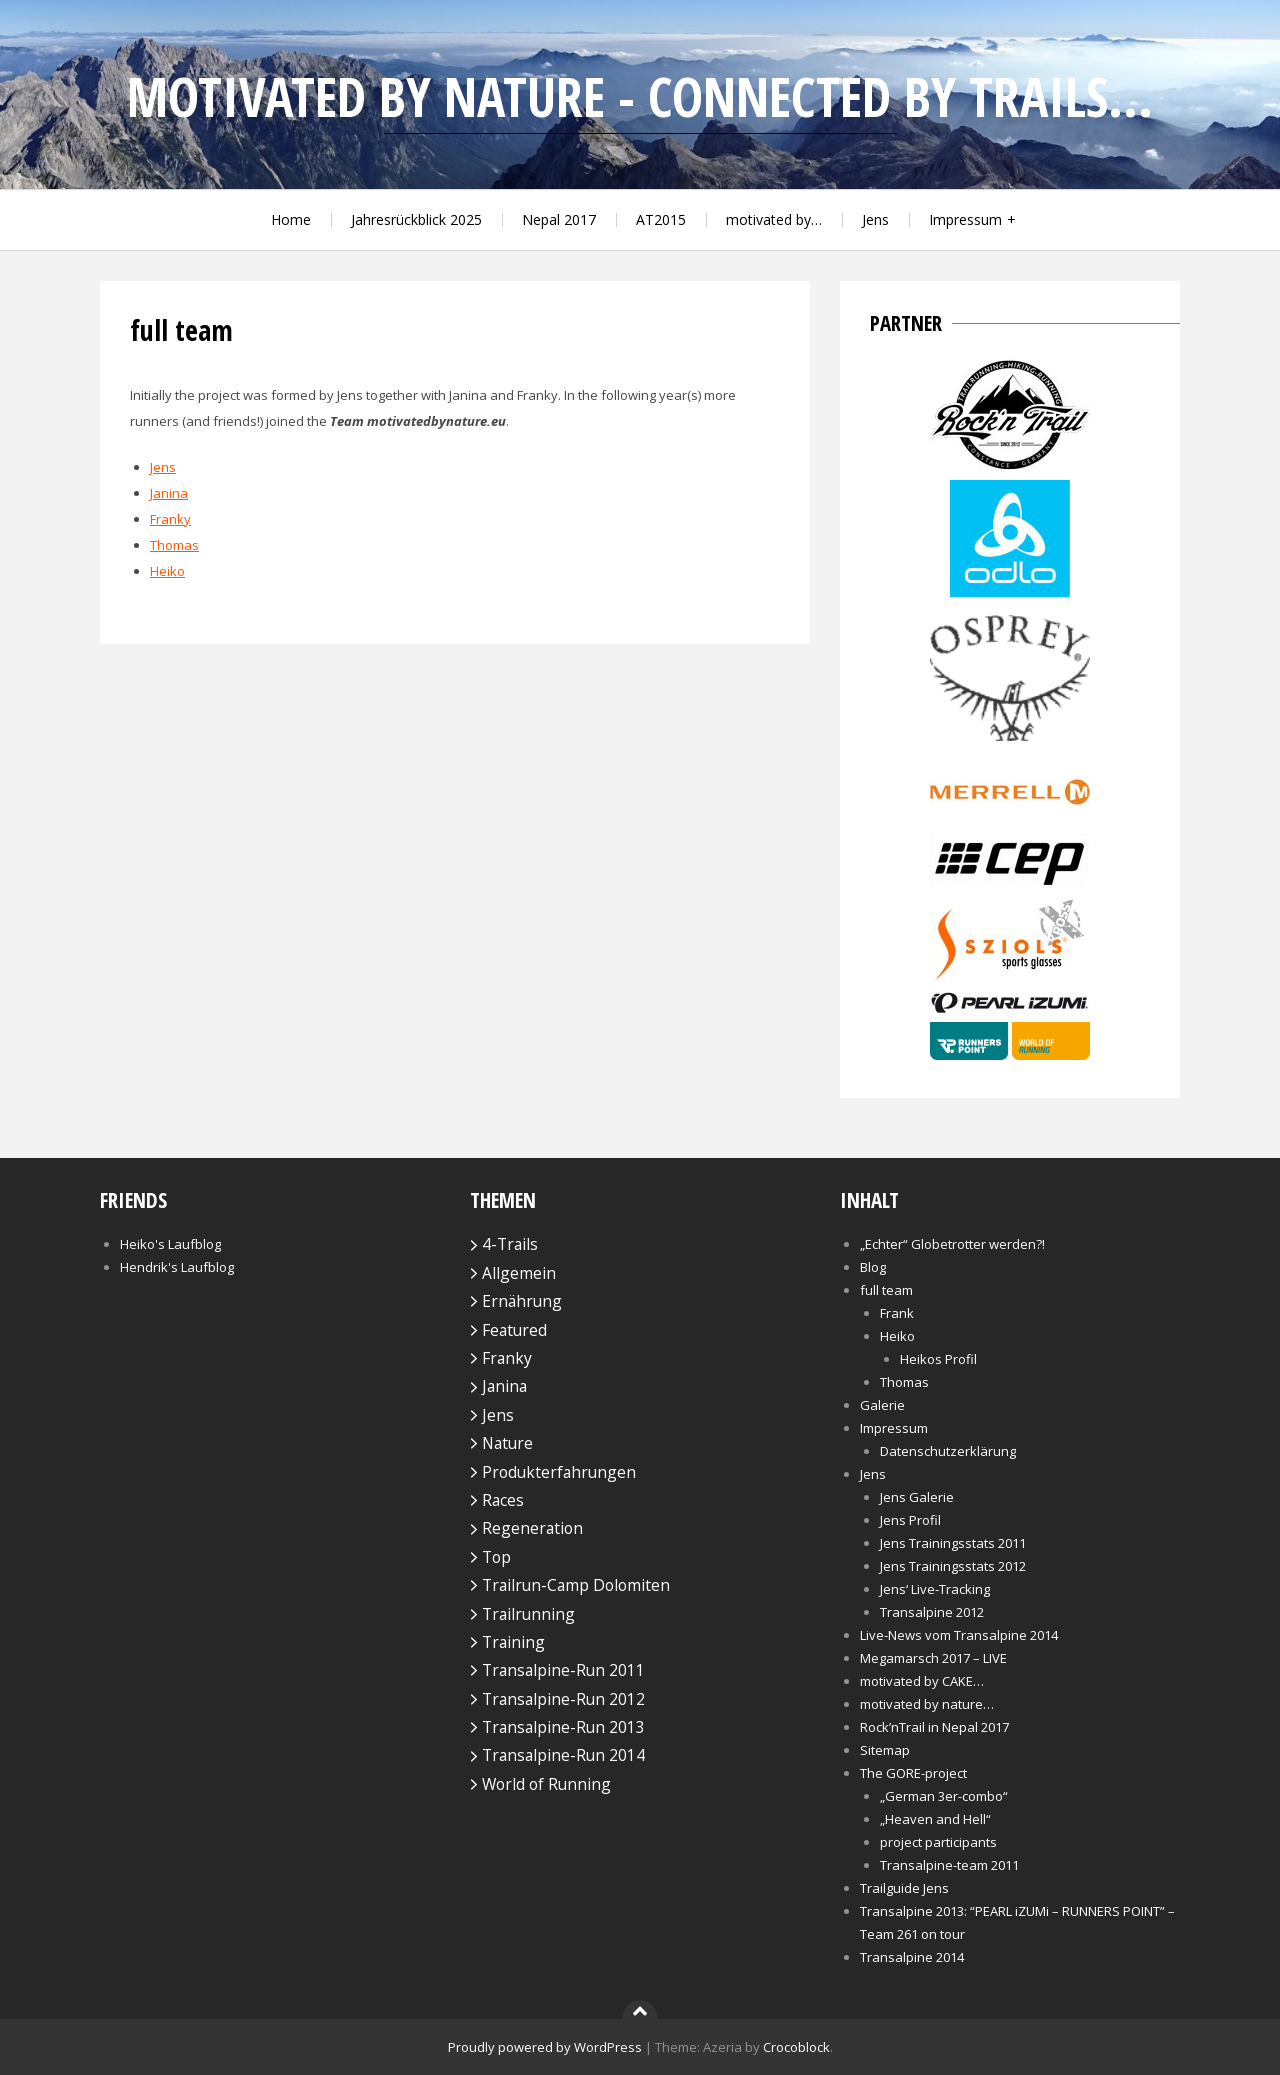 The height and width of the screenshot is (2075, 1280). I want to click on Galerie, so click(882, 1405).